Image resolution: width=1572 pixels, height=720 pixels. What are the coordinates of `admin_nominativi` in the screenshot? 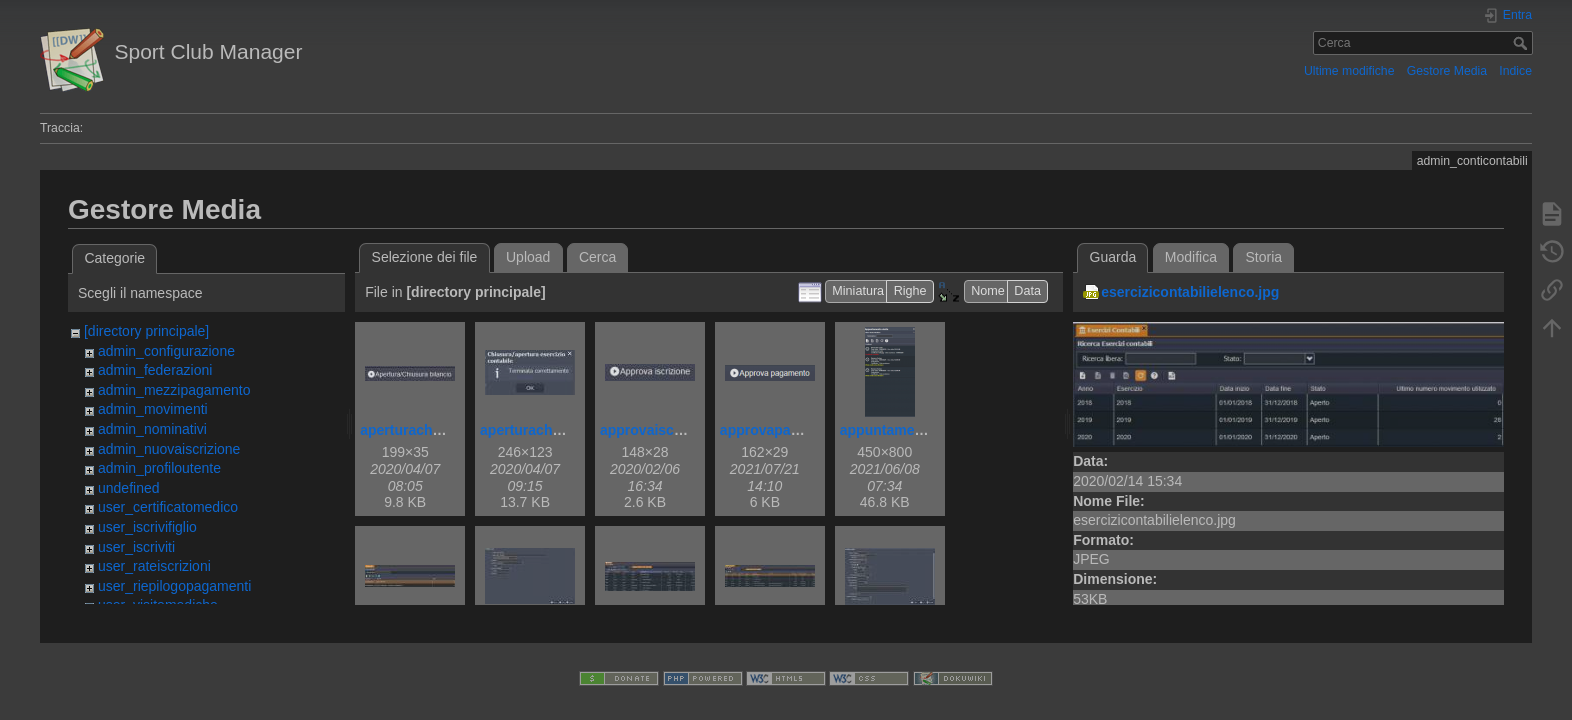 It's located at (152, 429).